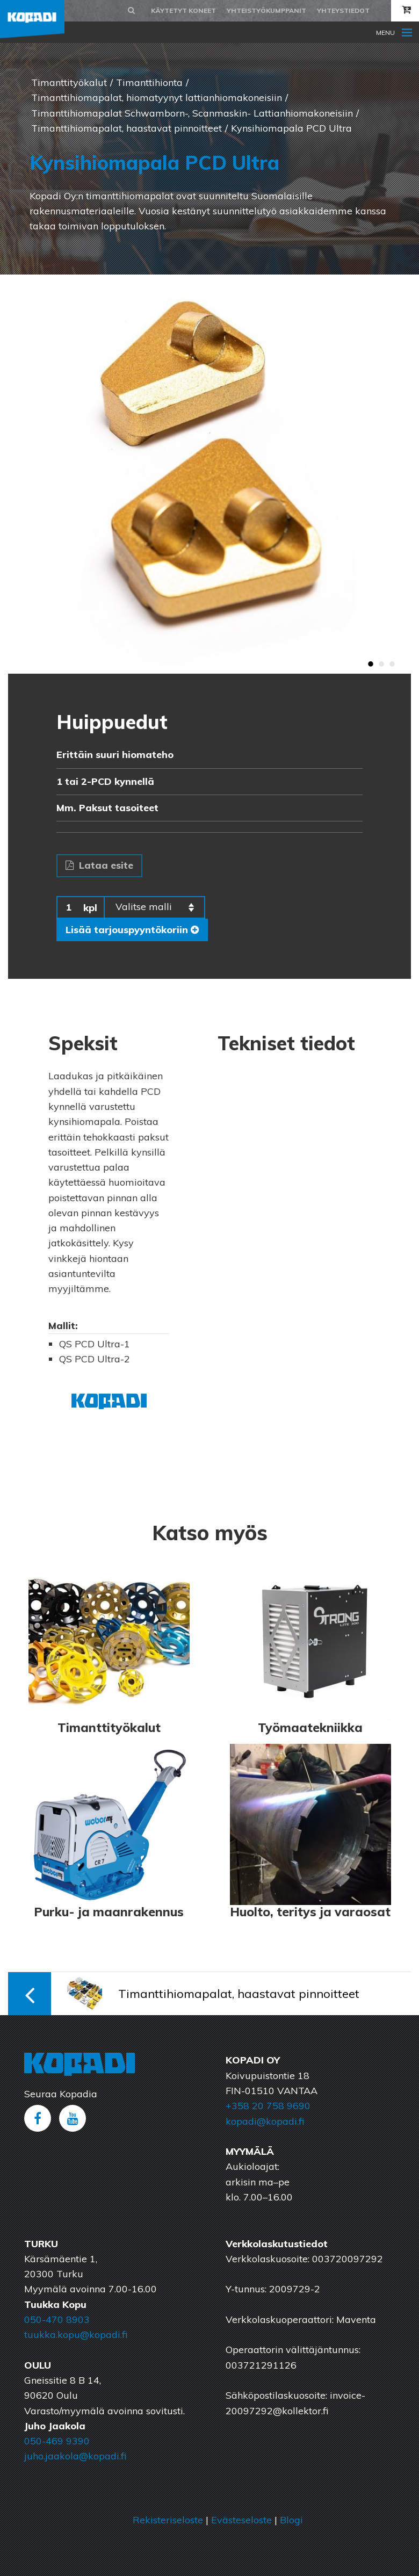 The width and height of the screenshot is (419, 2576). What do you see at coordinates (156, 97) in the screenshot?
I see `Timanttihiomapalat, hiomatyynyt lattianhiomakoneisiin` at bounding box center [156, 97].